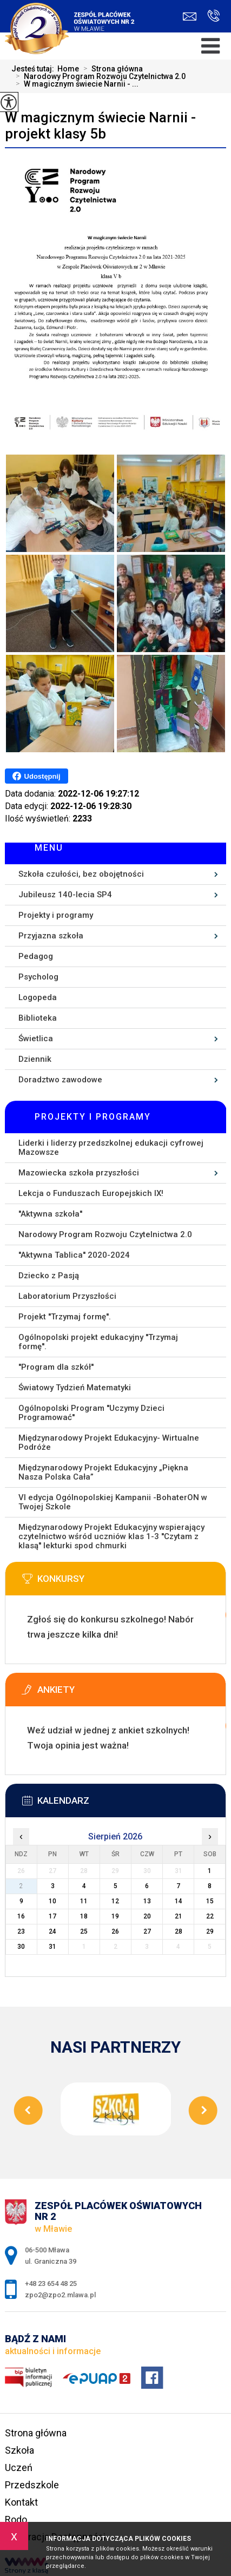  What do you see at coordinates (48, 1275) in the screenshot?
I see `Dziecko z Pasją` at bounding box center [48, 1275].